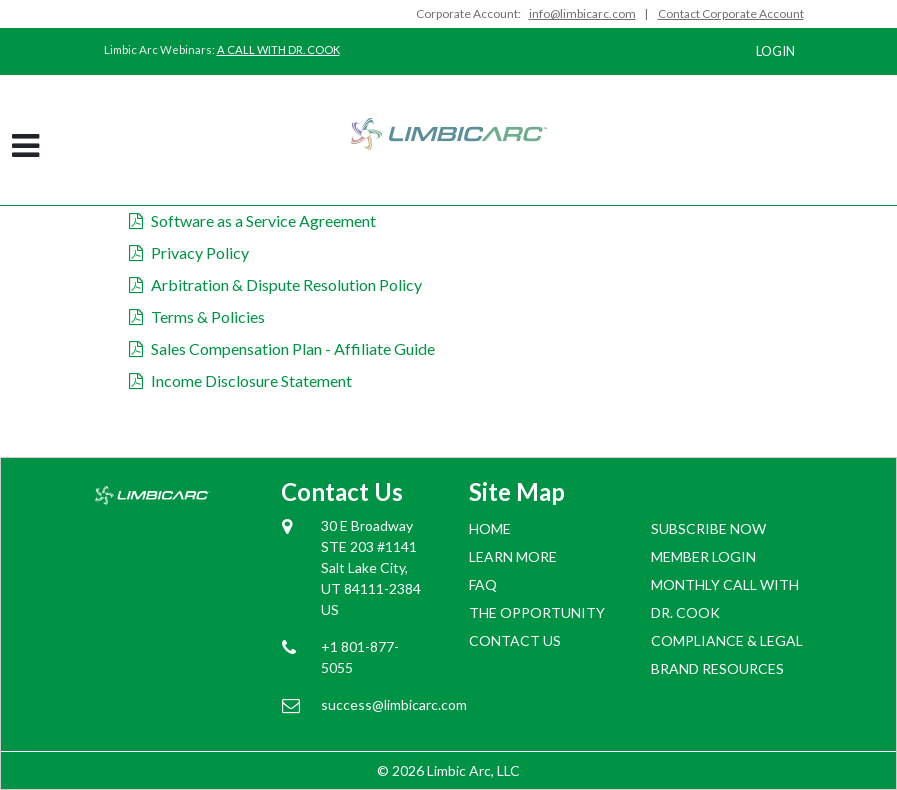  I want to click on COMPLIANCE & LEGAL, so click(727, 640).